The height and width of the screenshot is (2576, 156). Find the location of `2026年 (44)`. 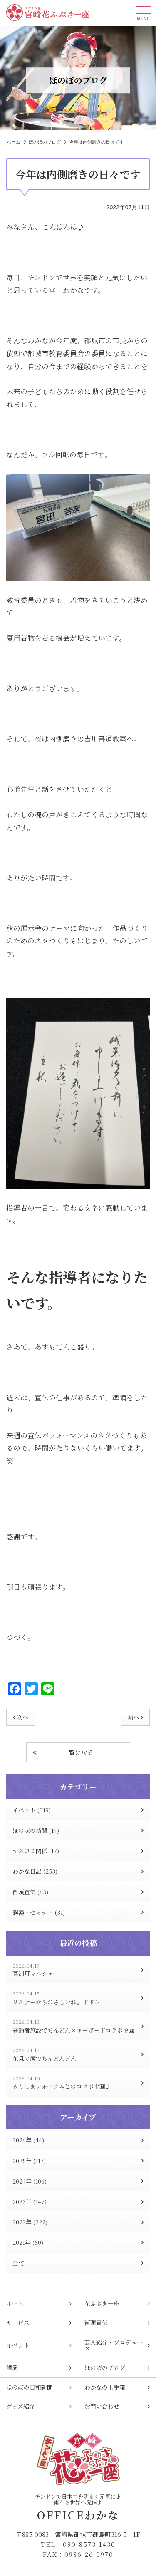

2026年 (44) is located at coordinates (78, 2140).